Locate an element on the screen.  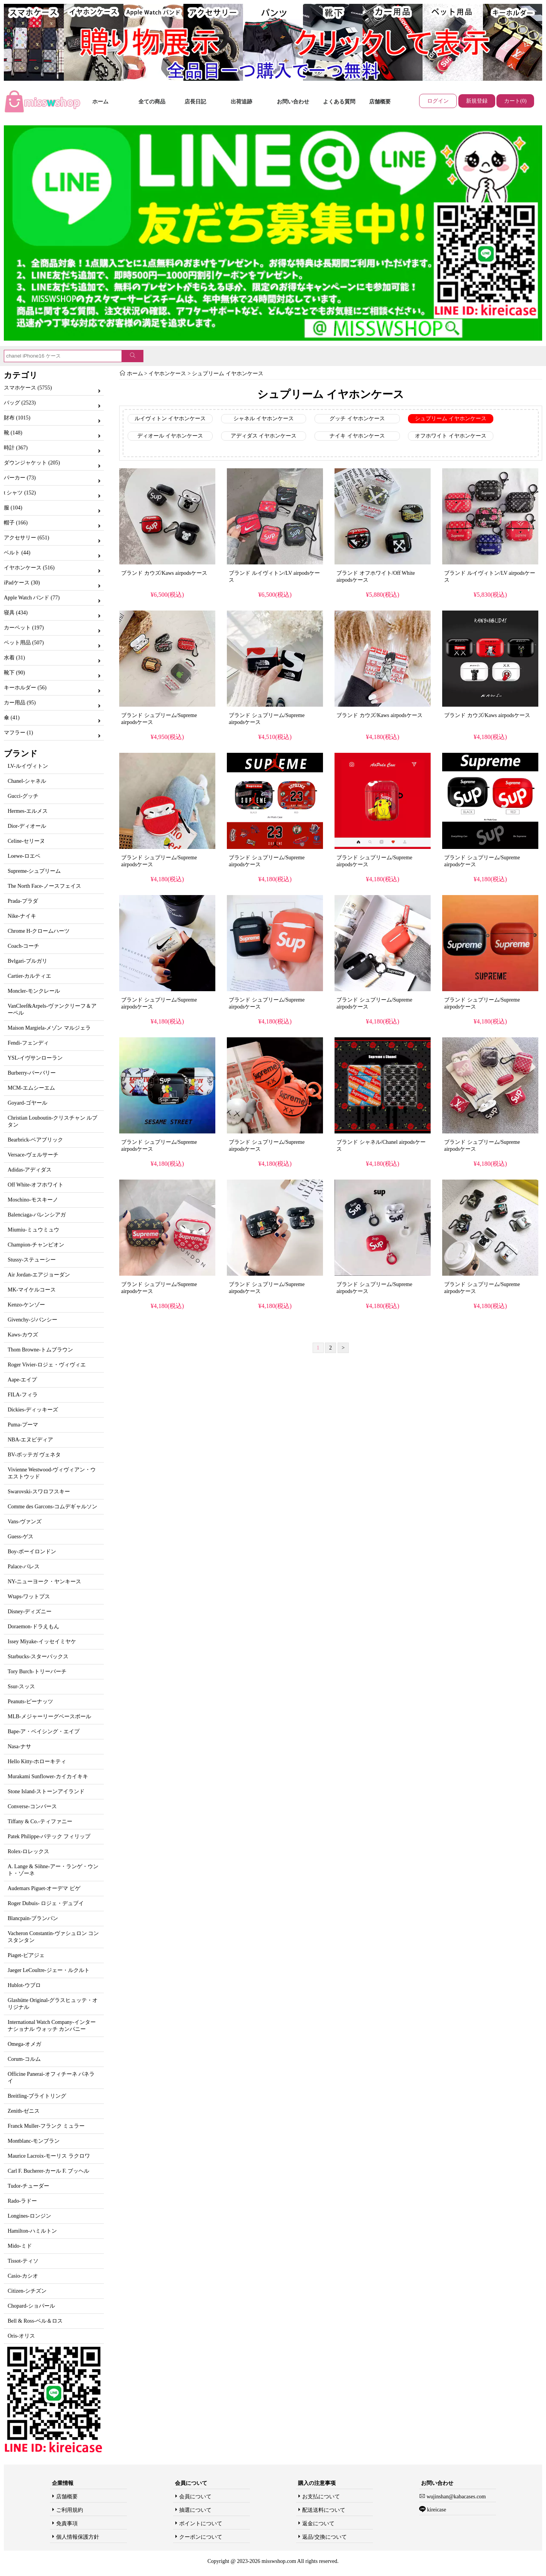
Palace-パレス is located at coordinates (24, 1566).